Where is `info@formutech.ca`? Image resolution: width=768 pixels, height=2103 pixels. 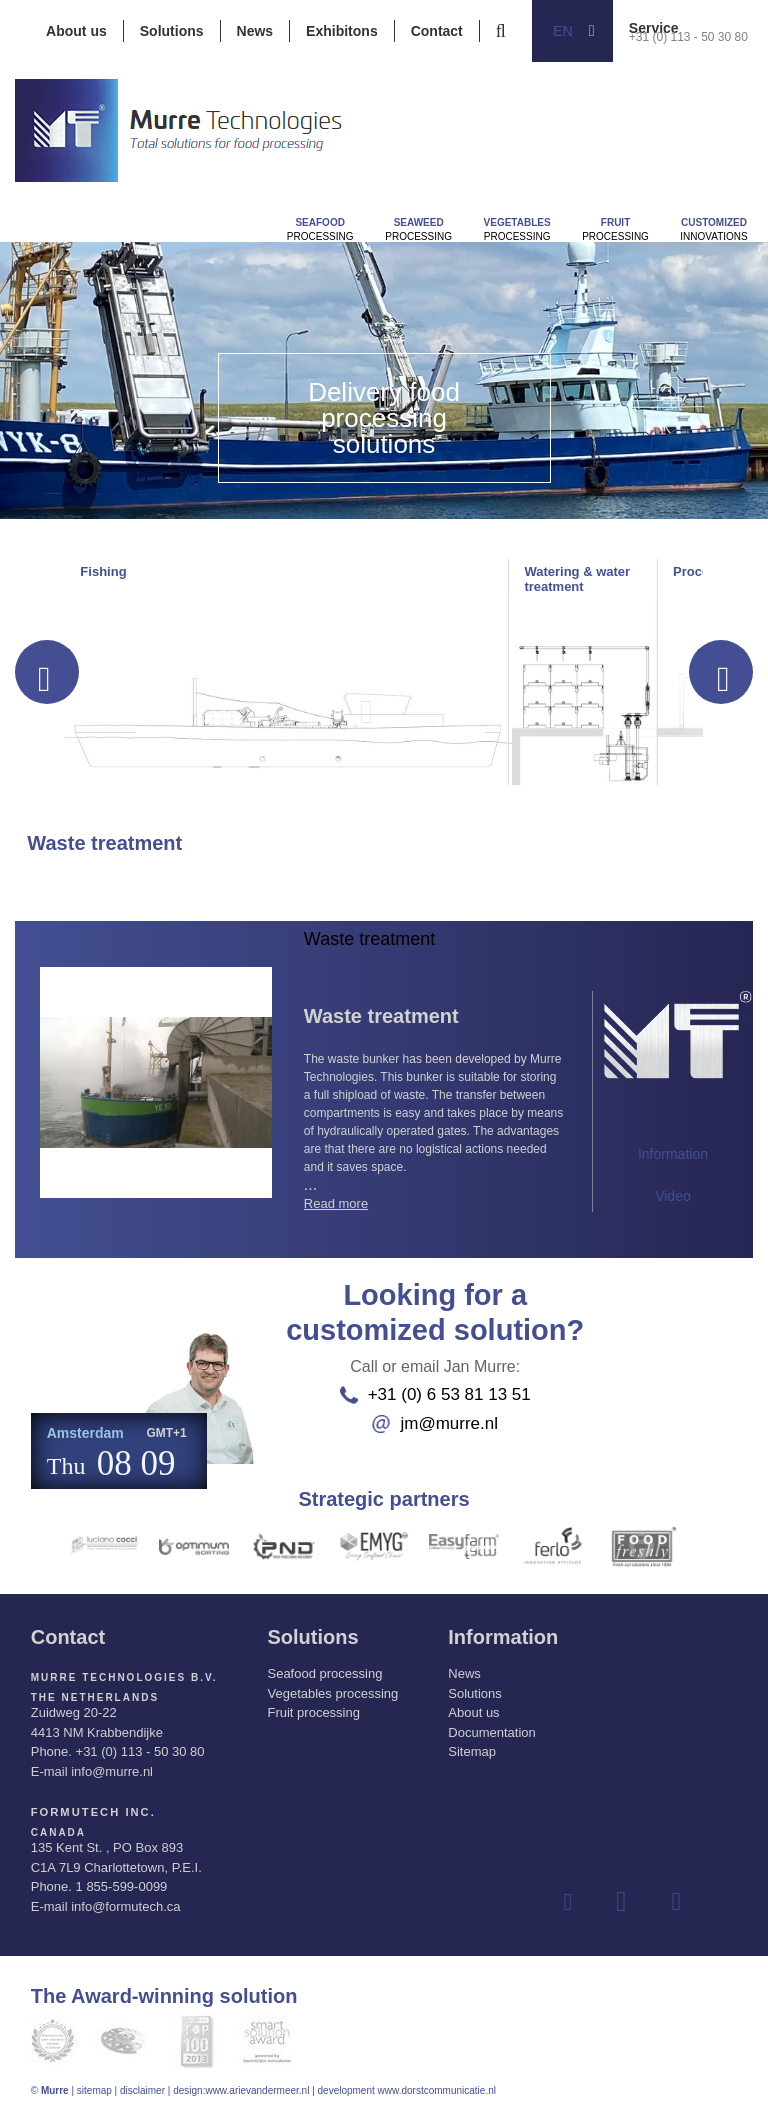 info@formutech.ca is located at coordinates (125, 1897).